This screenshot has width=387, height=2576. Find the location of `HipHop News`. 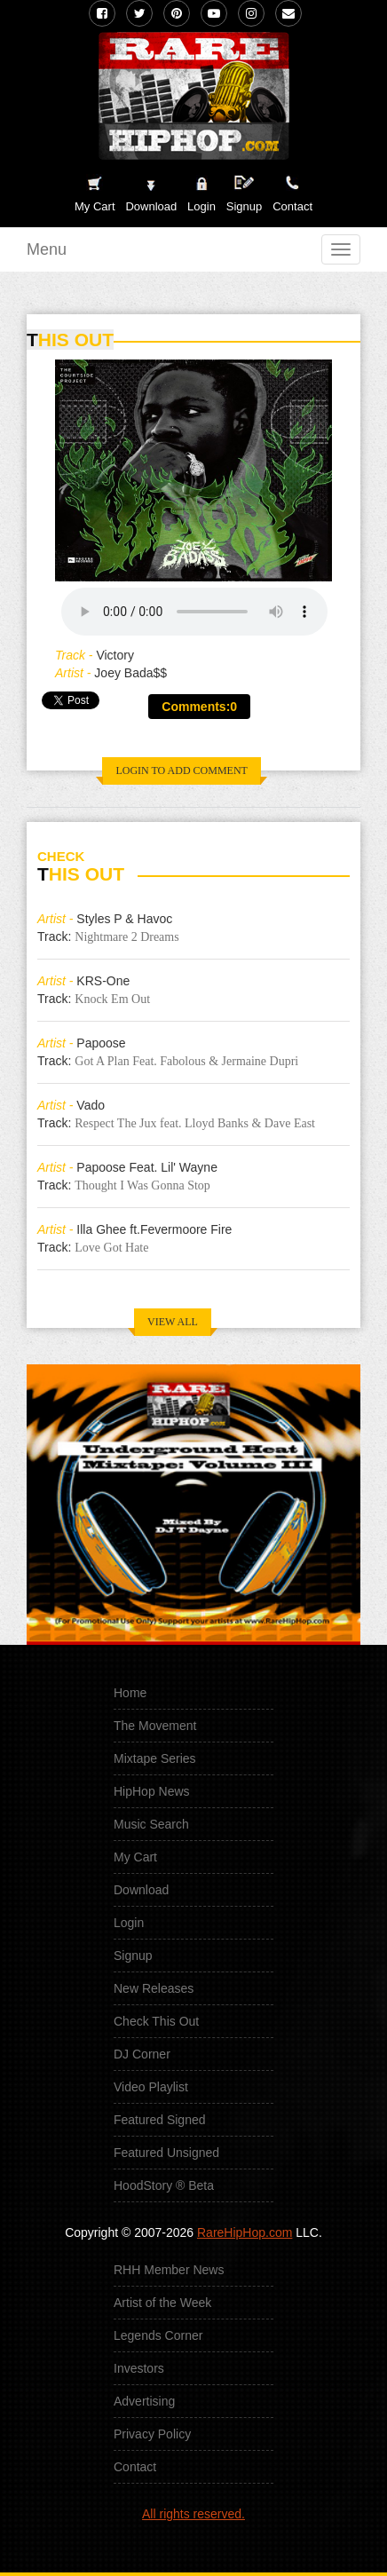

HipHop News is located at coordinates (152, 1791).